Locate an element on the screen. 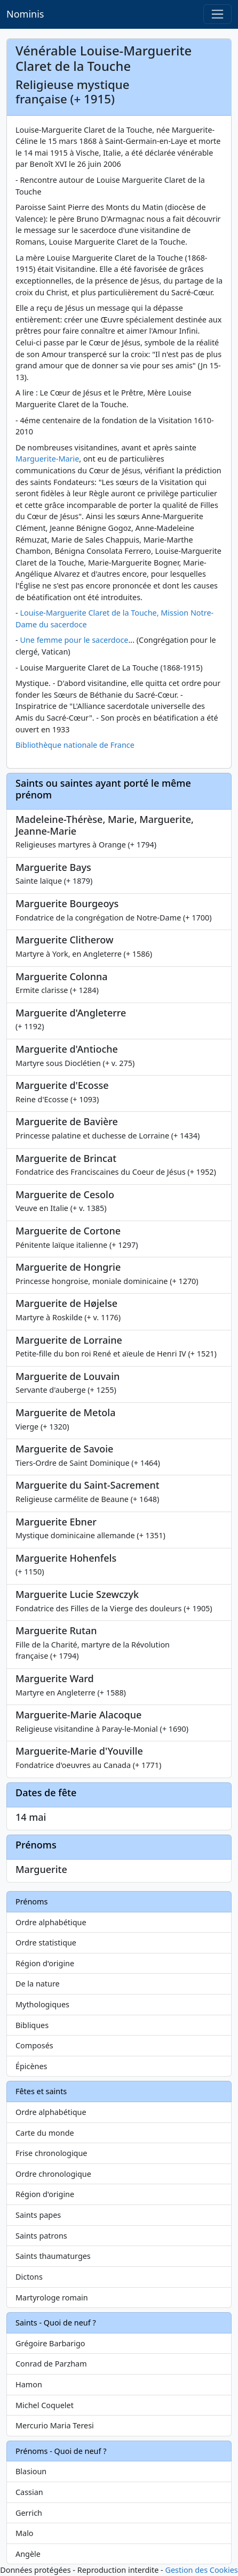  Région d'origine is located at coordinates (44, 1963).